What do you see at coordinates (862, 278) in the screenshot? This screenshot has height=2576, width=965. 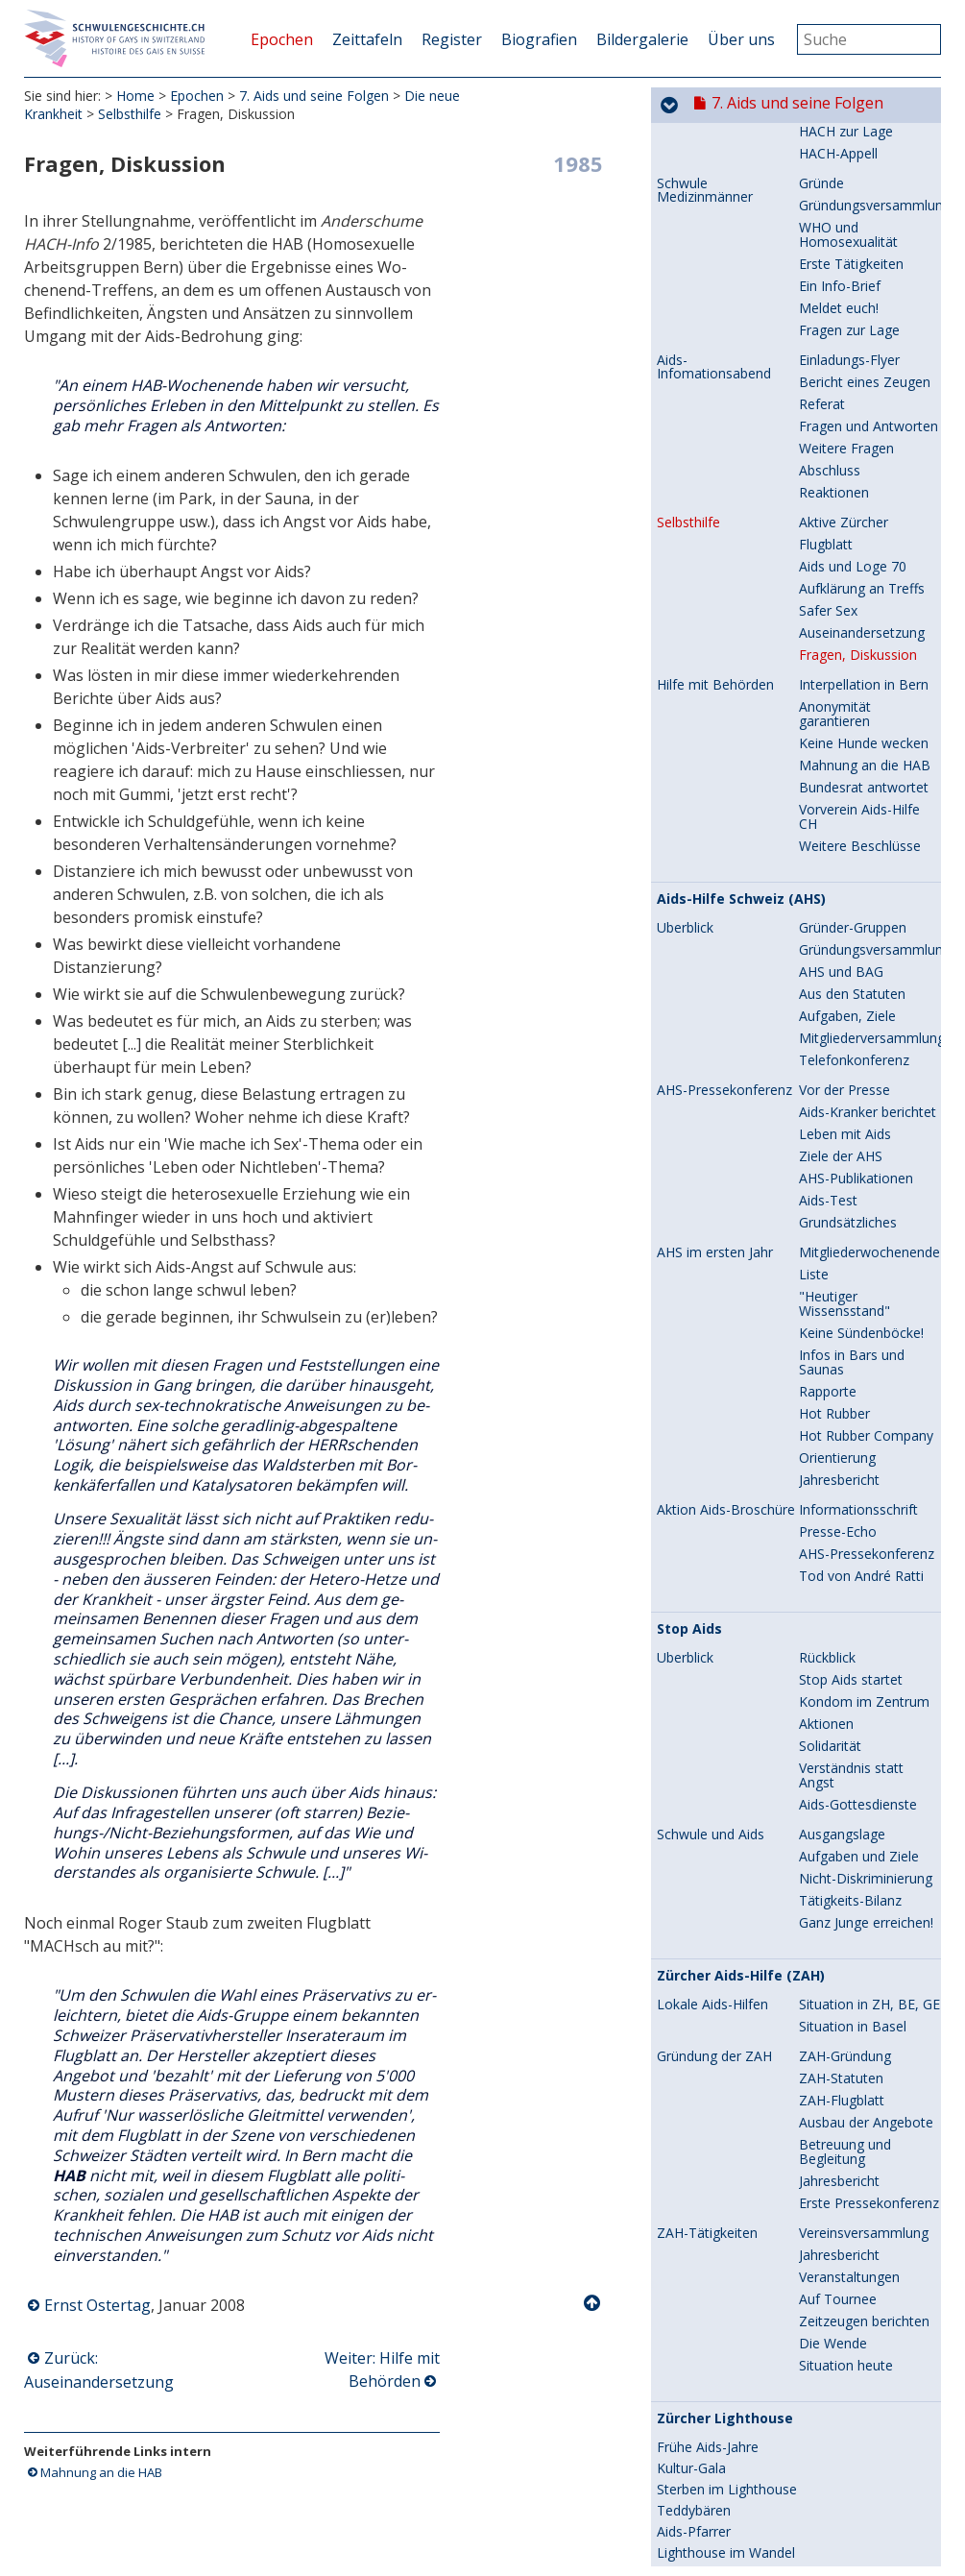 I see `Auseinandersetzung` at bounding box center [862, 278].